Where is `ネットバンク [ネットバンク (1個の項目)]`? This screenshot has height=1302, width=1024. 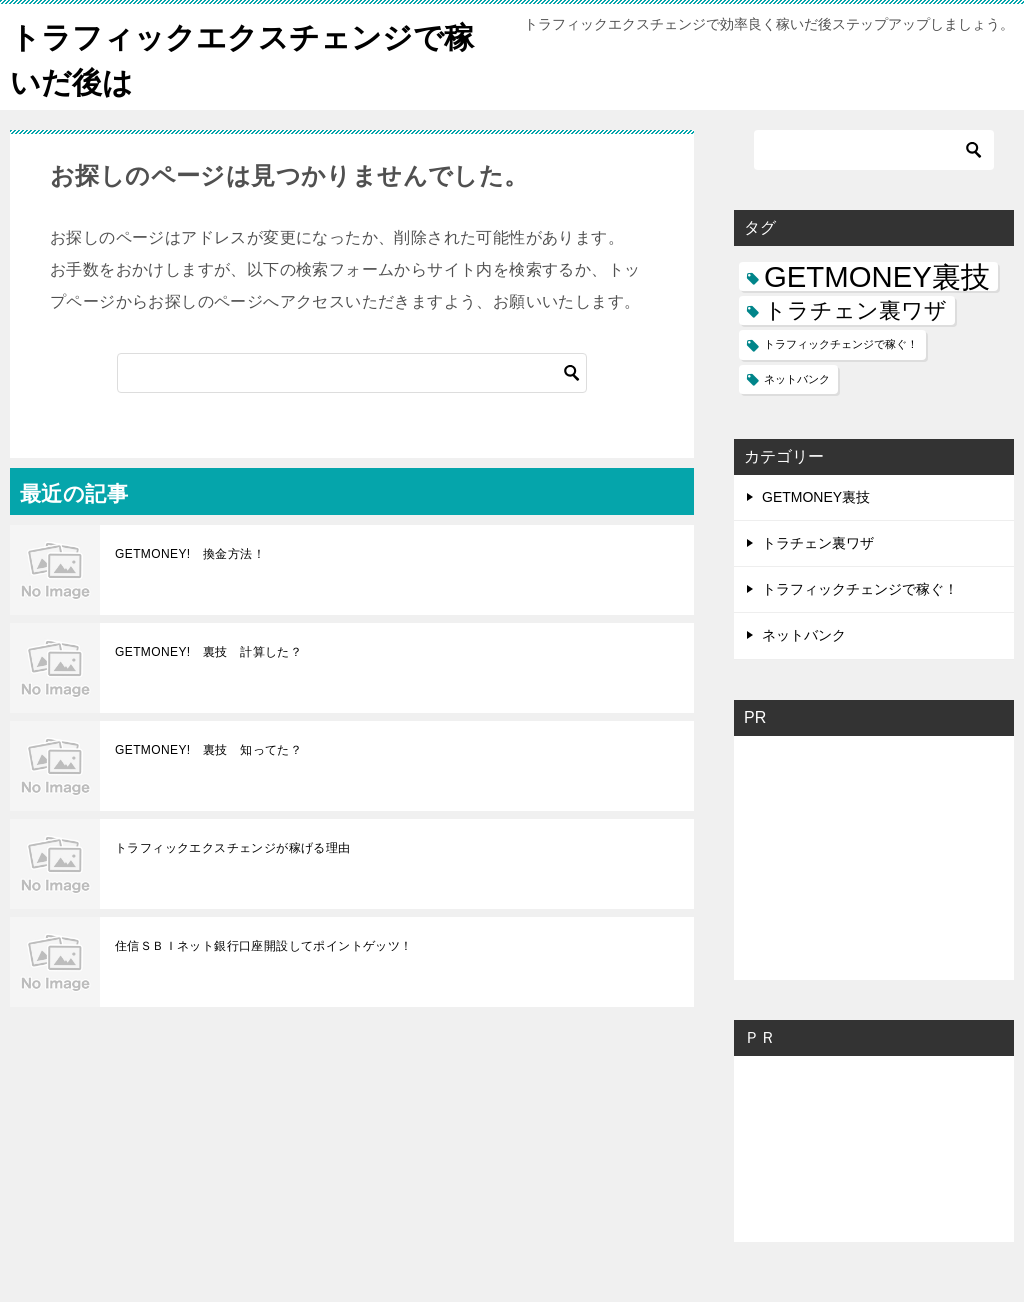
ネットバンク [ネットバンク (1個の項目)] is located at coordinates (797, 379).